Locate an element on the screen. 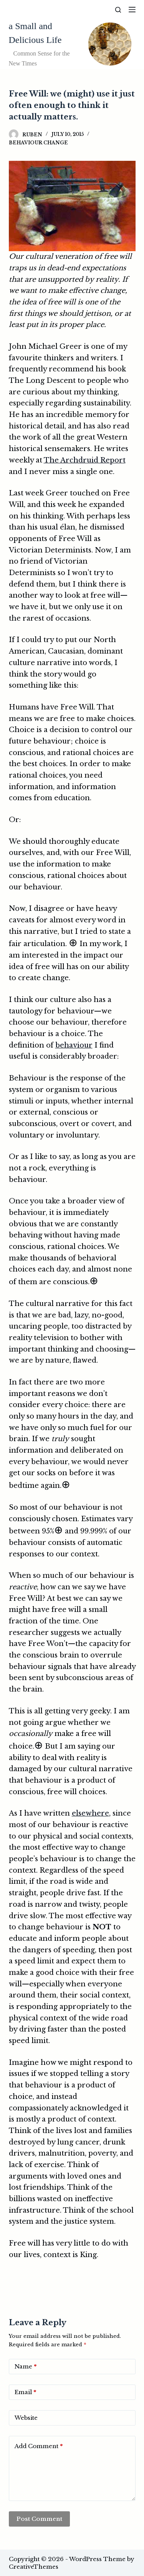 This screenshot has width=144, height=2576. [Menu] is located at coordinates (132, 9).